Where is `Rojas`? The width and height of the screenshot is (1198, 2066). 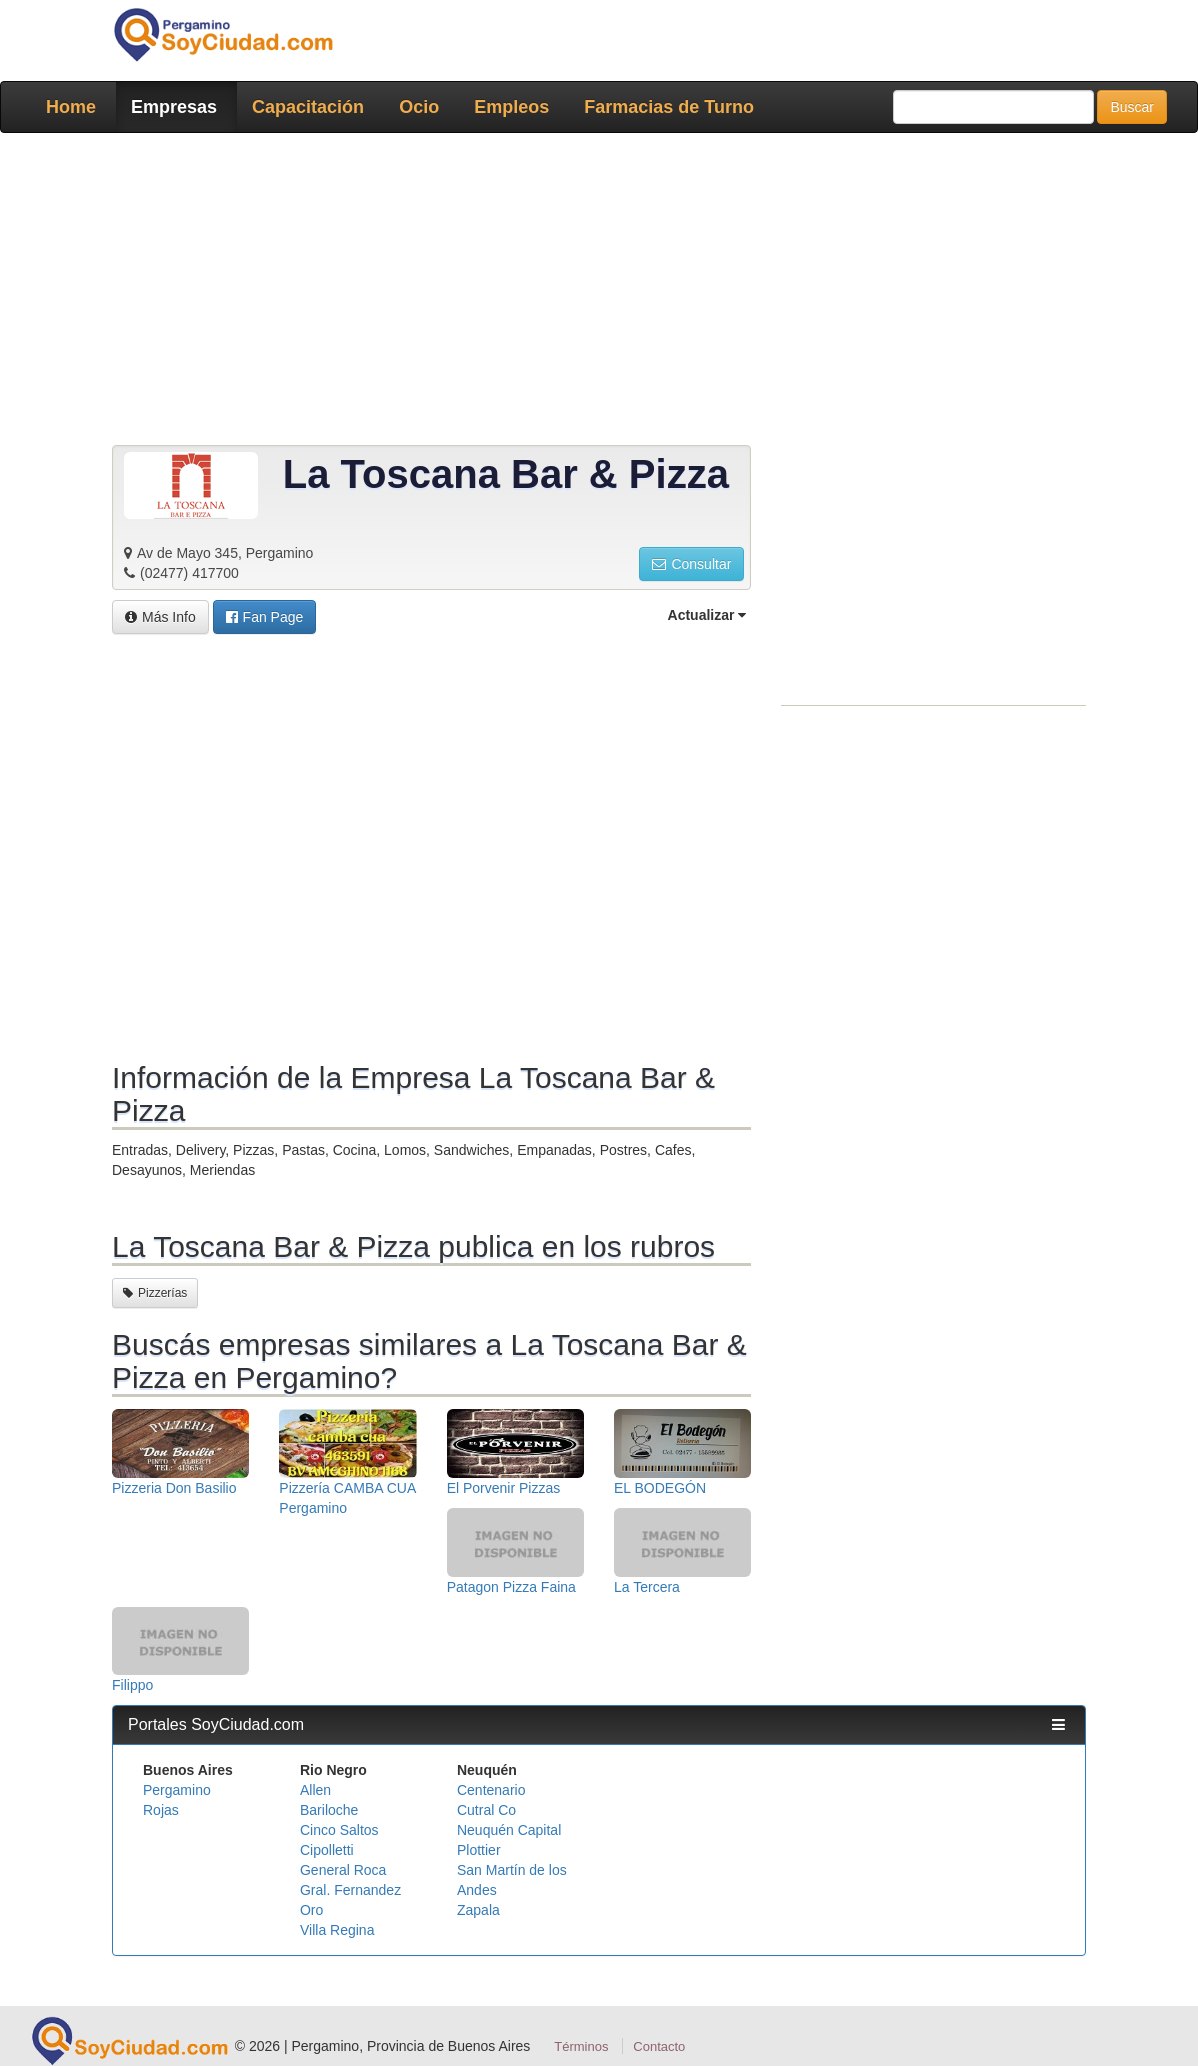 Rojas is located at coordinates (161, 1810).